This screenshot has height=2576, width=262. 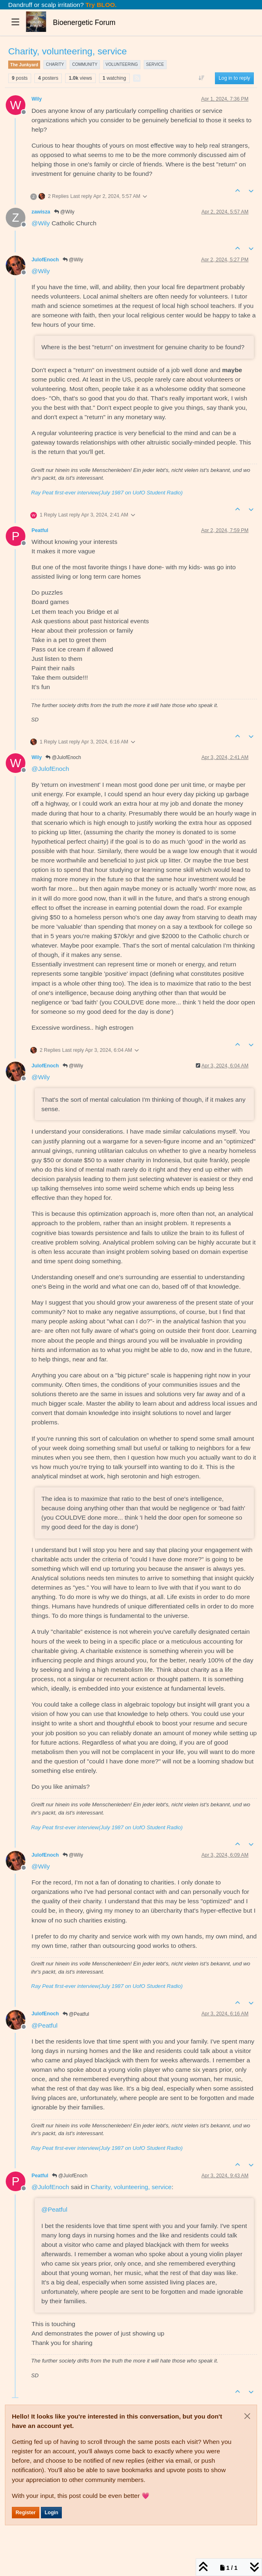 I want to click on JulofEnoch, so click(x=45, y=260).